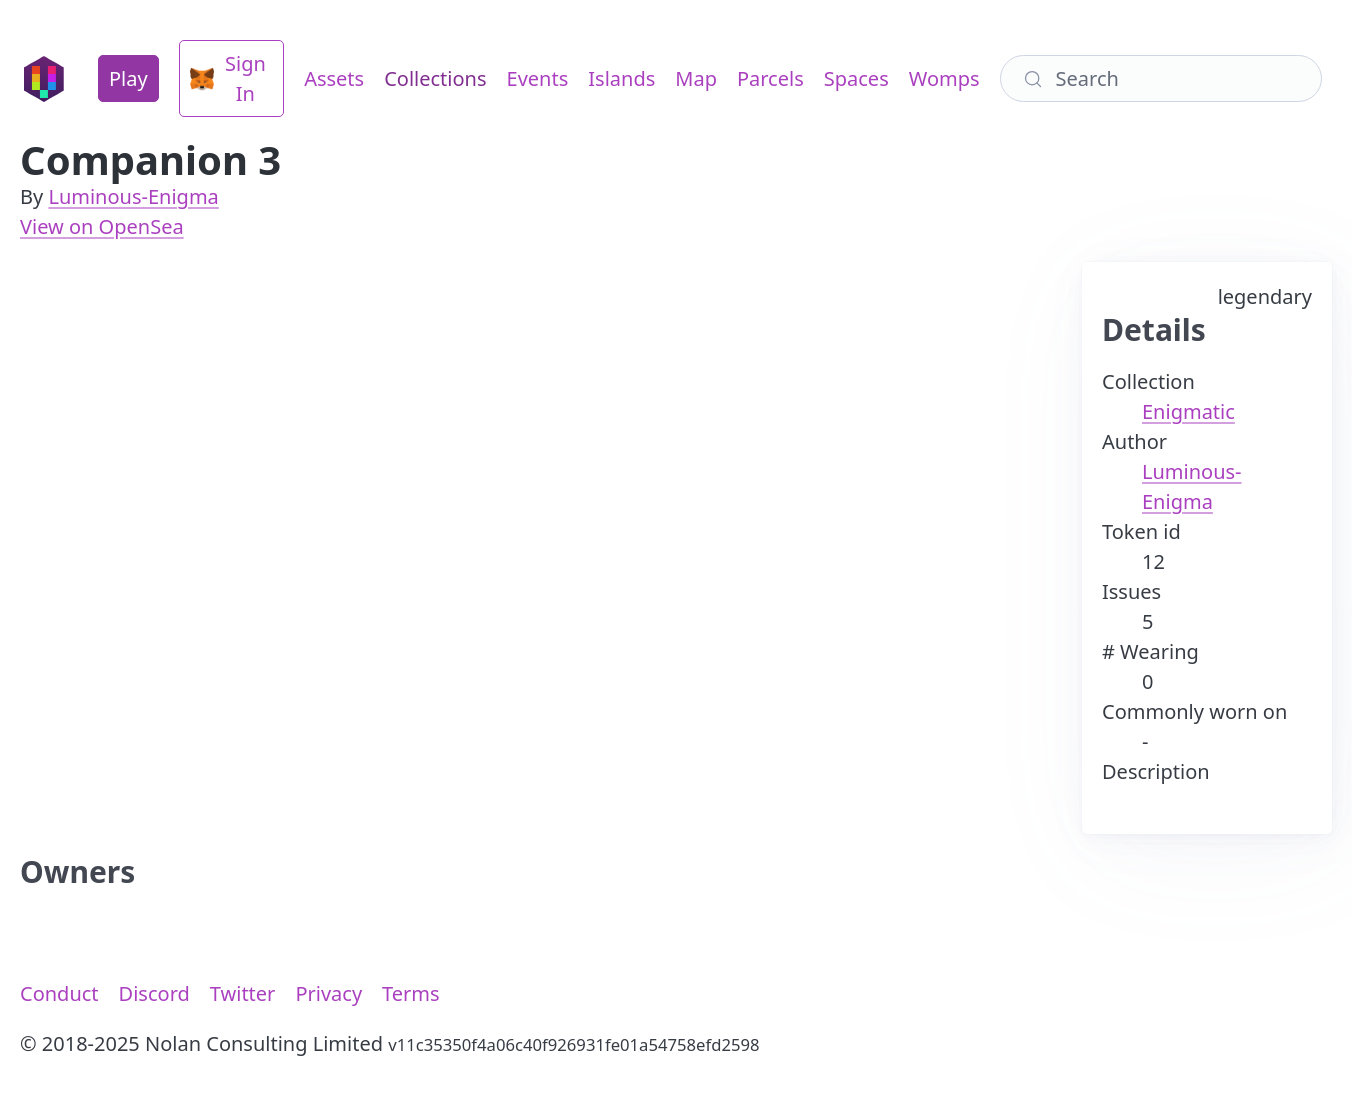 Image resolution: width=1352 pixels, height=1099 pixels. I want to click on Terms, so click(411, 993).